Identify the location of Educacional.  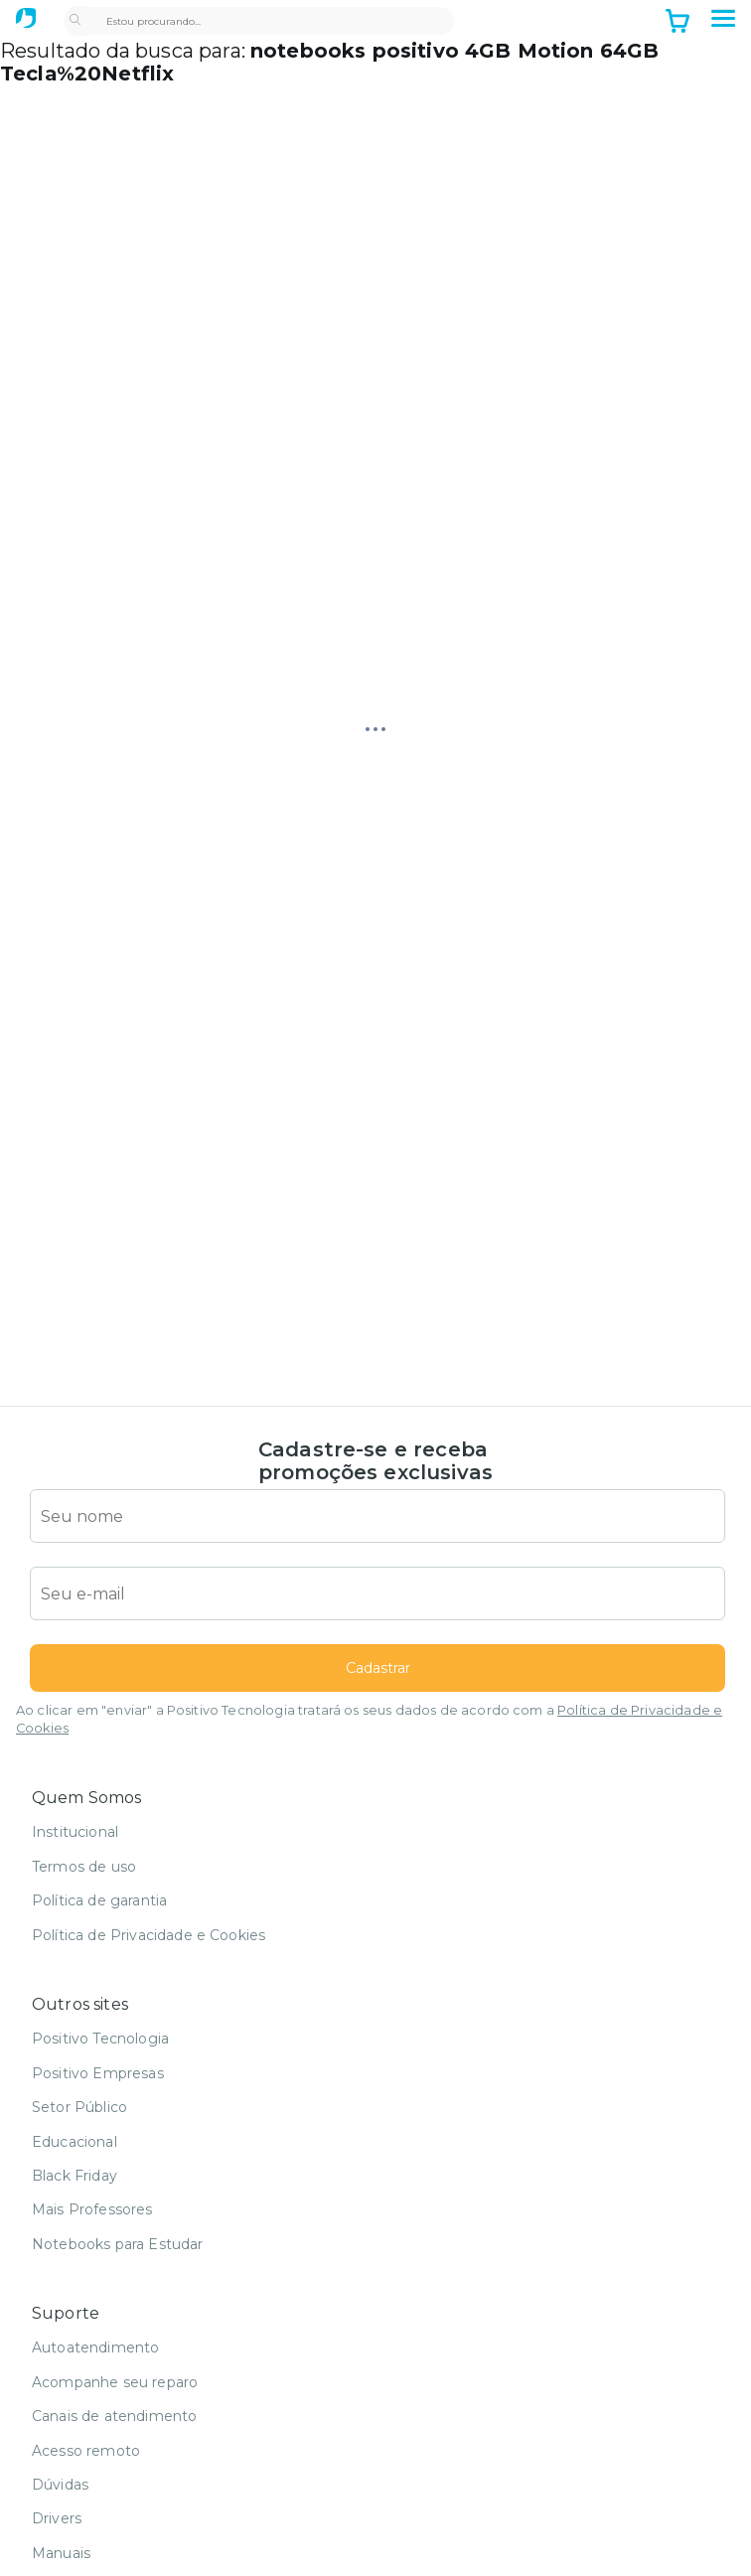
(74, 2142).